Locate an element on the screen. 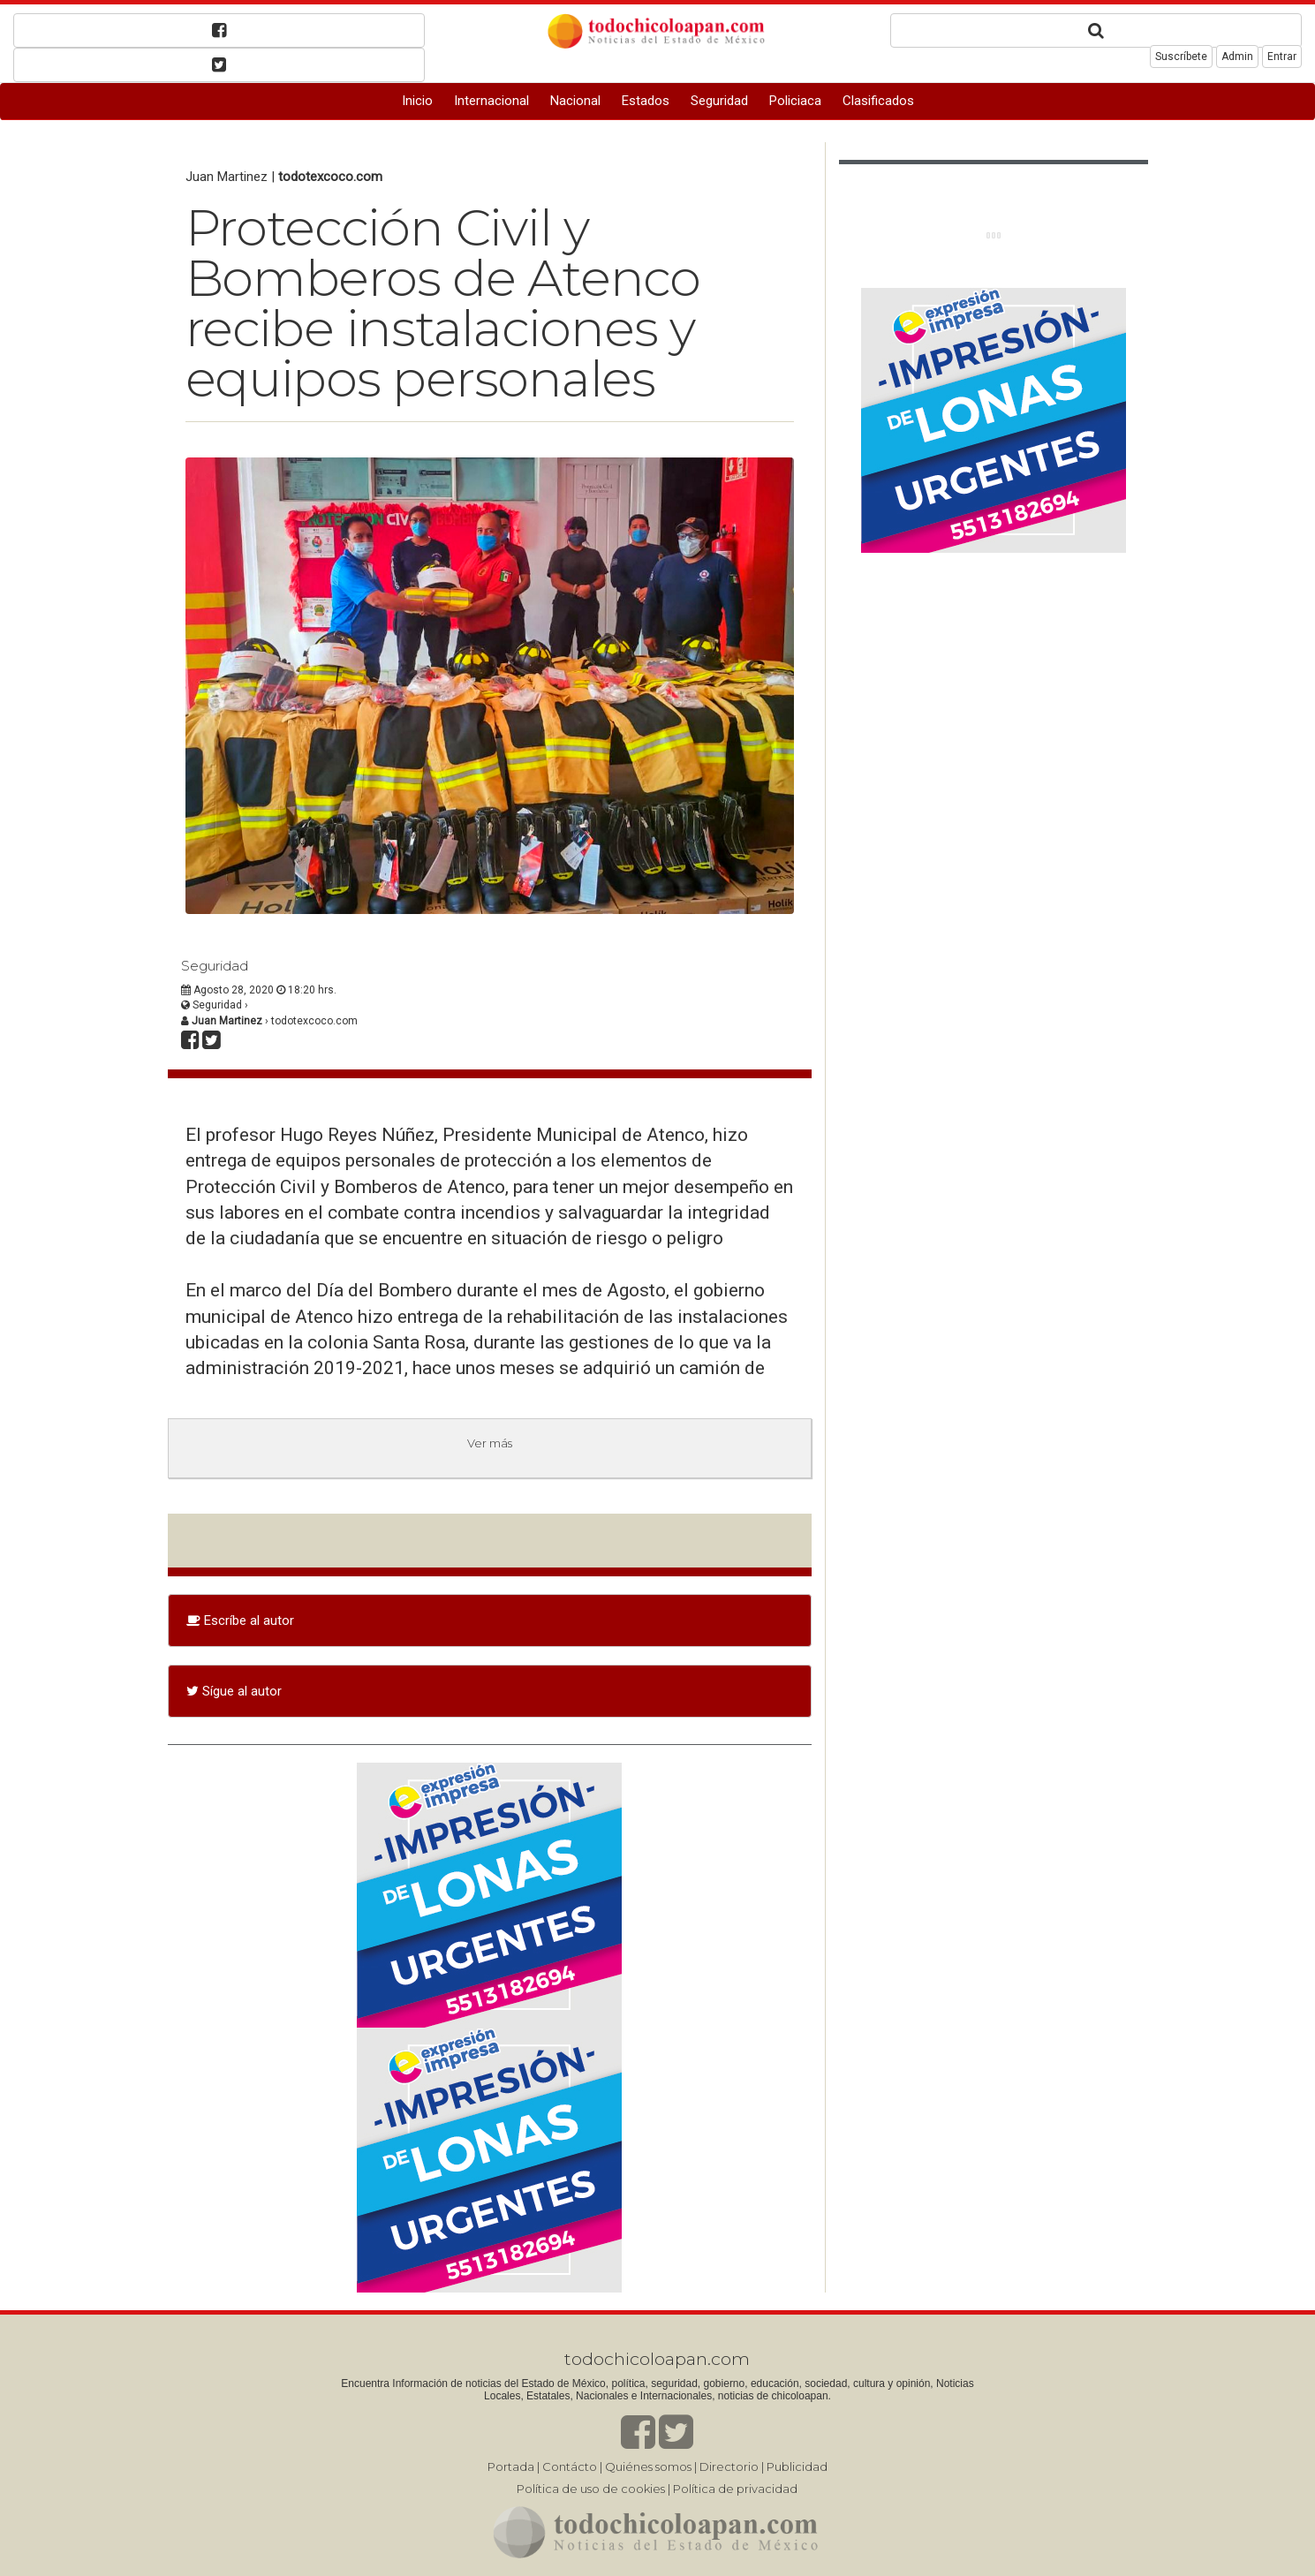 The image size is (1315, 2576). Admin is located at coordinates (1237, 56).